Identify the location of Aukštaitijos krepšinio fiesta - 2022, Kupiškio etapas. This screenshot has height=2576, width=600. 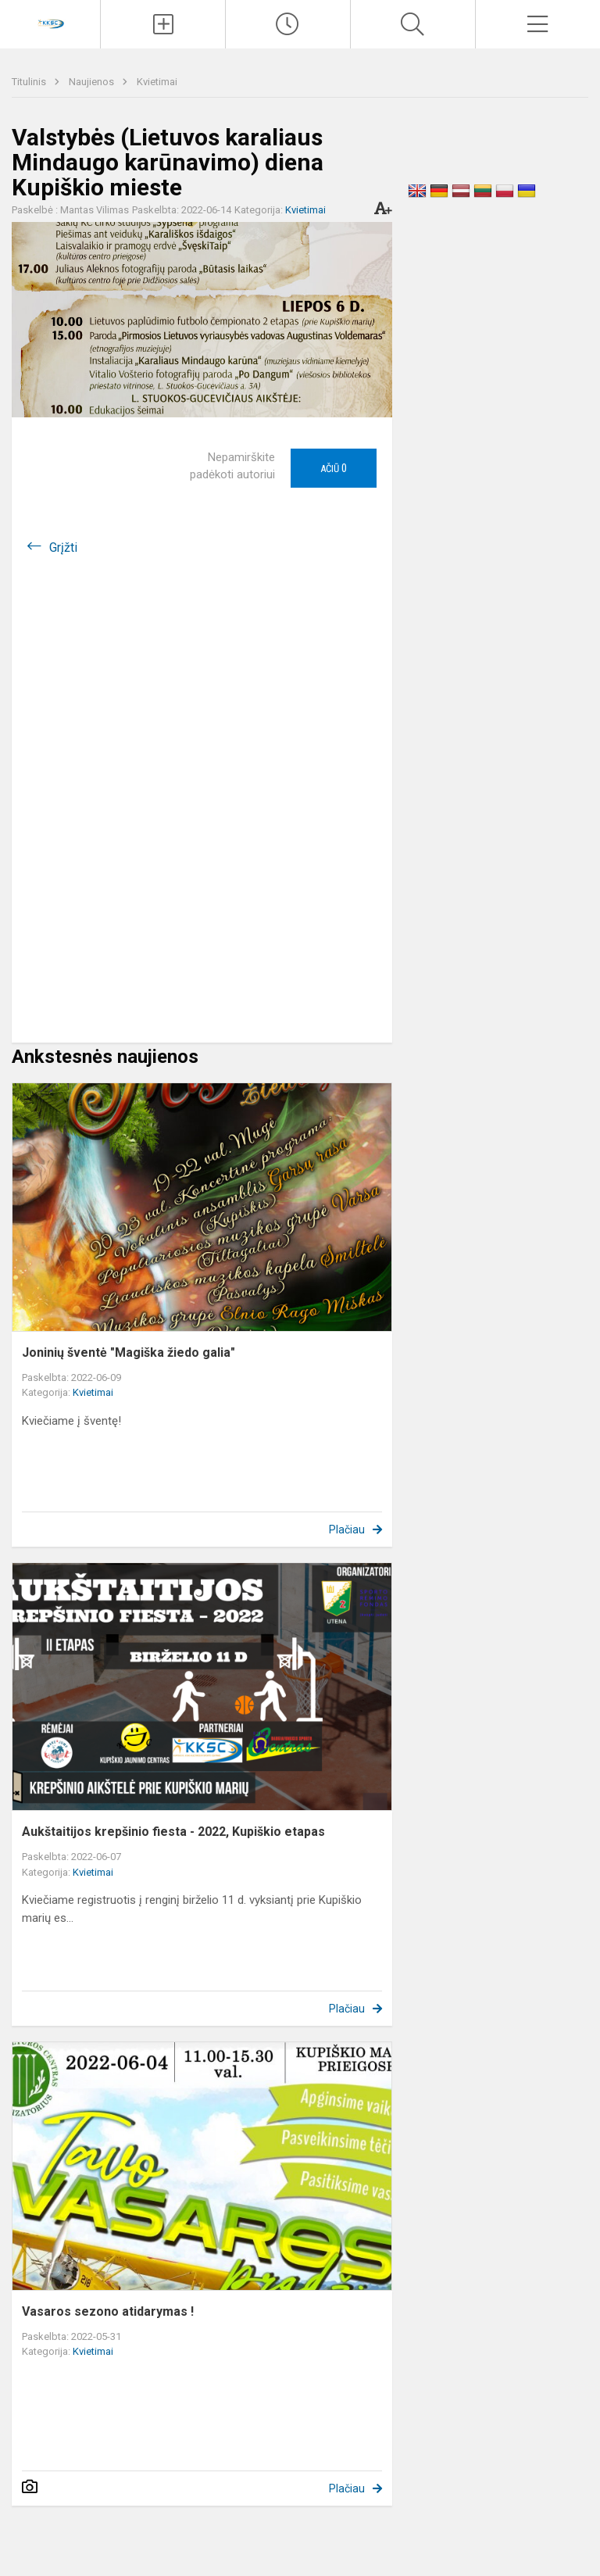
(173, 1831).